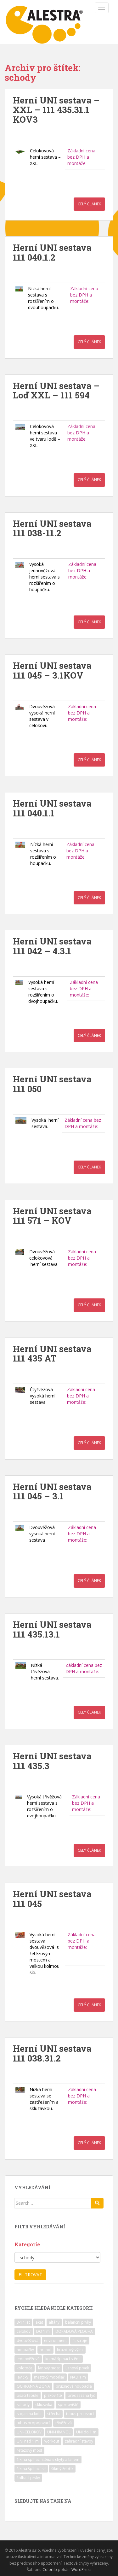 The height and width of the screenshot is (2576, 118). Describe the element at coordinates (52, 528) in the screenshot. I see `Herní UNI sestava 111 038-11.2` at that location.